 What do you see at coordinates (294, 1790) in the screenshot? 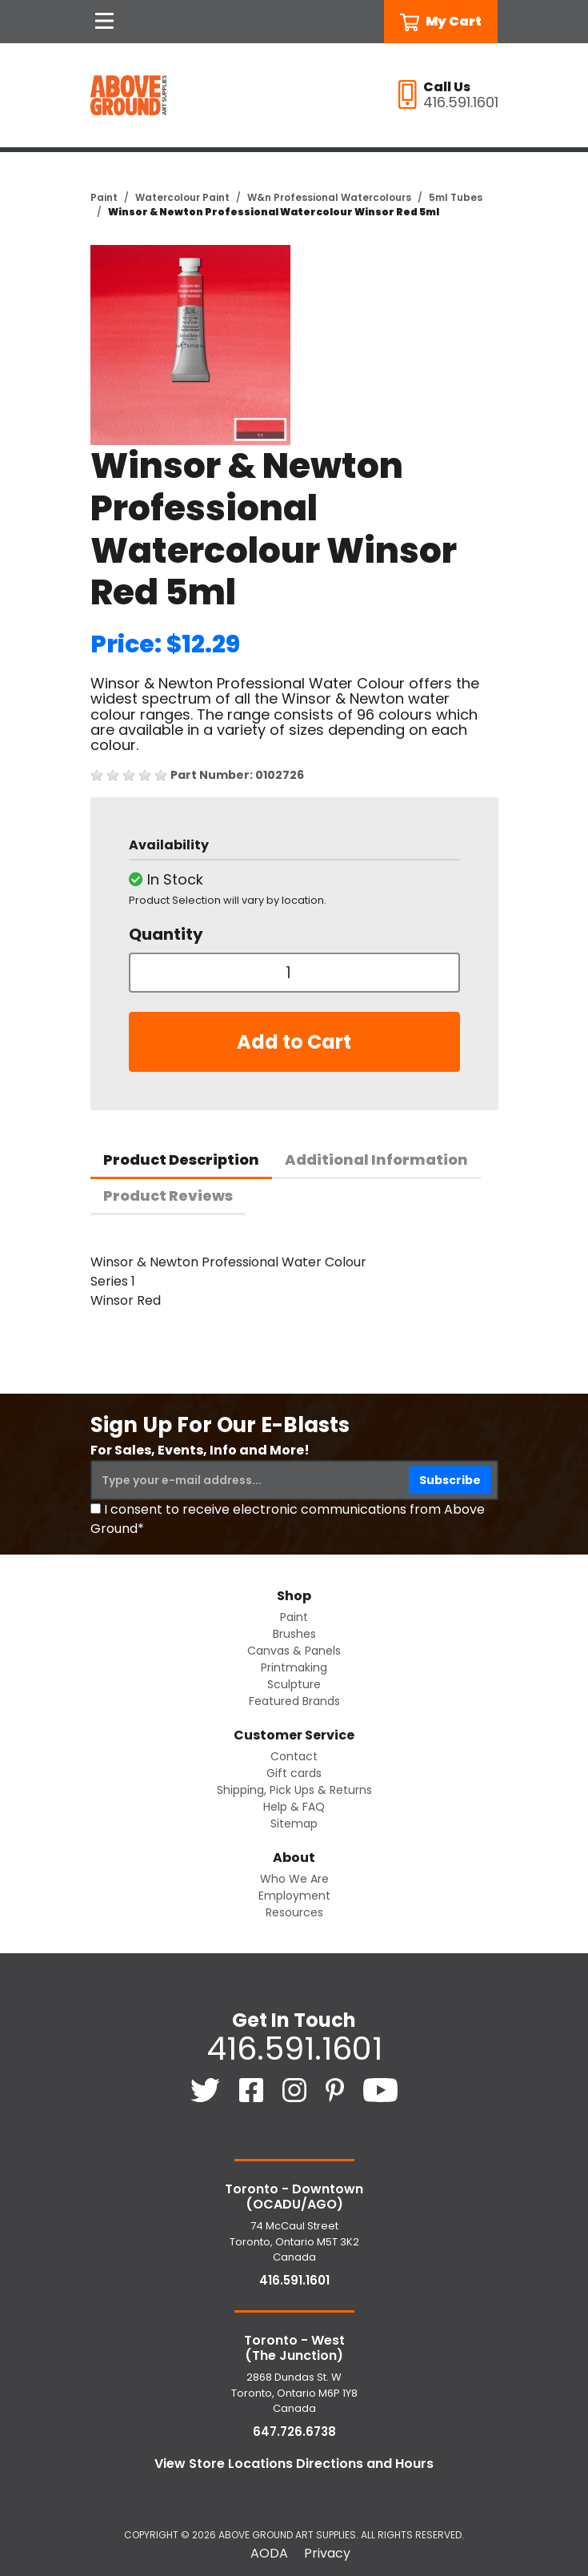
I see `Shipping, Pick Ups & Returns` at bounding box center [294, 1790].